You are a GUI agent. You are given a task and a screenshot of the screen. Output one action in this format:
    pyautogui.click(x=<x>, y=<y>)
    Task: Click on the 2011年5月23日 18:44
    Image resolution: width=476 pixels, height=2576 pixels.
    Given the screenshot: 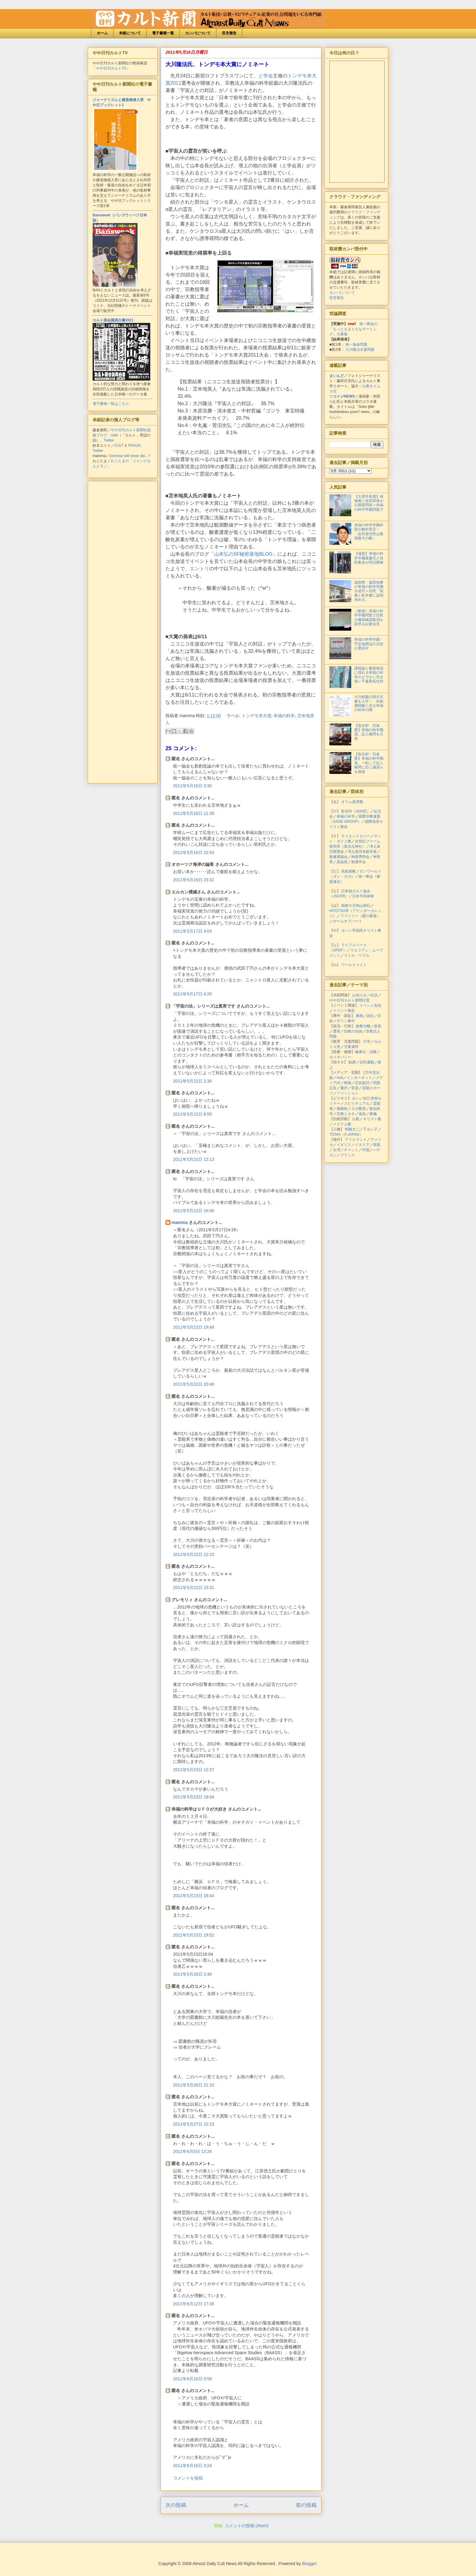 What is the action you would take?
    pyautogui.click(x=193, y=1895)
    